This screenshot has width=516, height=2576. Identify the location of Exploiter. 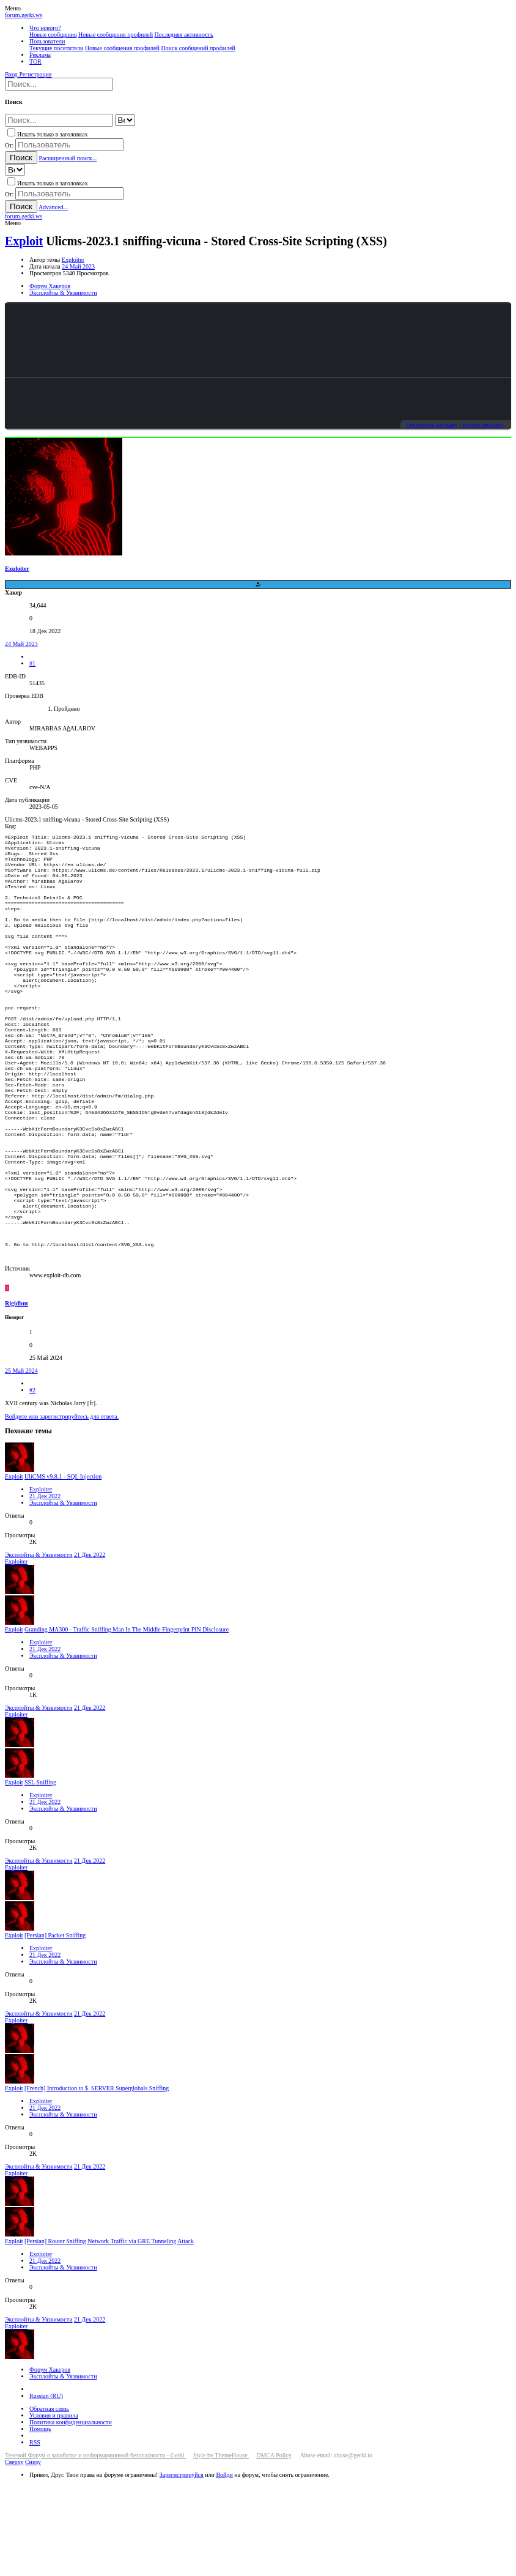
(73, 259).